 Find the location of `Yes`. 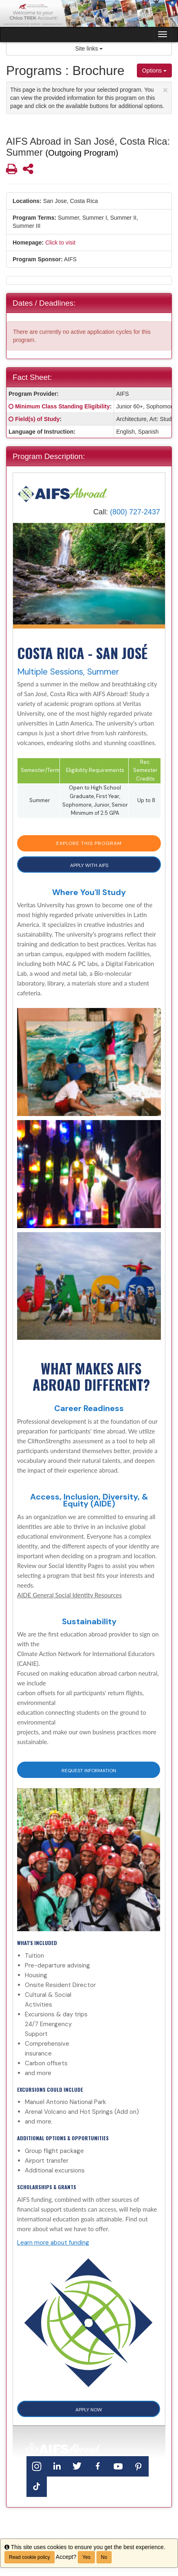

Yes is located at coordinates (86, 2557).